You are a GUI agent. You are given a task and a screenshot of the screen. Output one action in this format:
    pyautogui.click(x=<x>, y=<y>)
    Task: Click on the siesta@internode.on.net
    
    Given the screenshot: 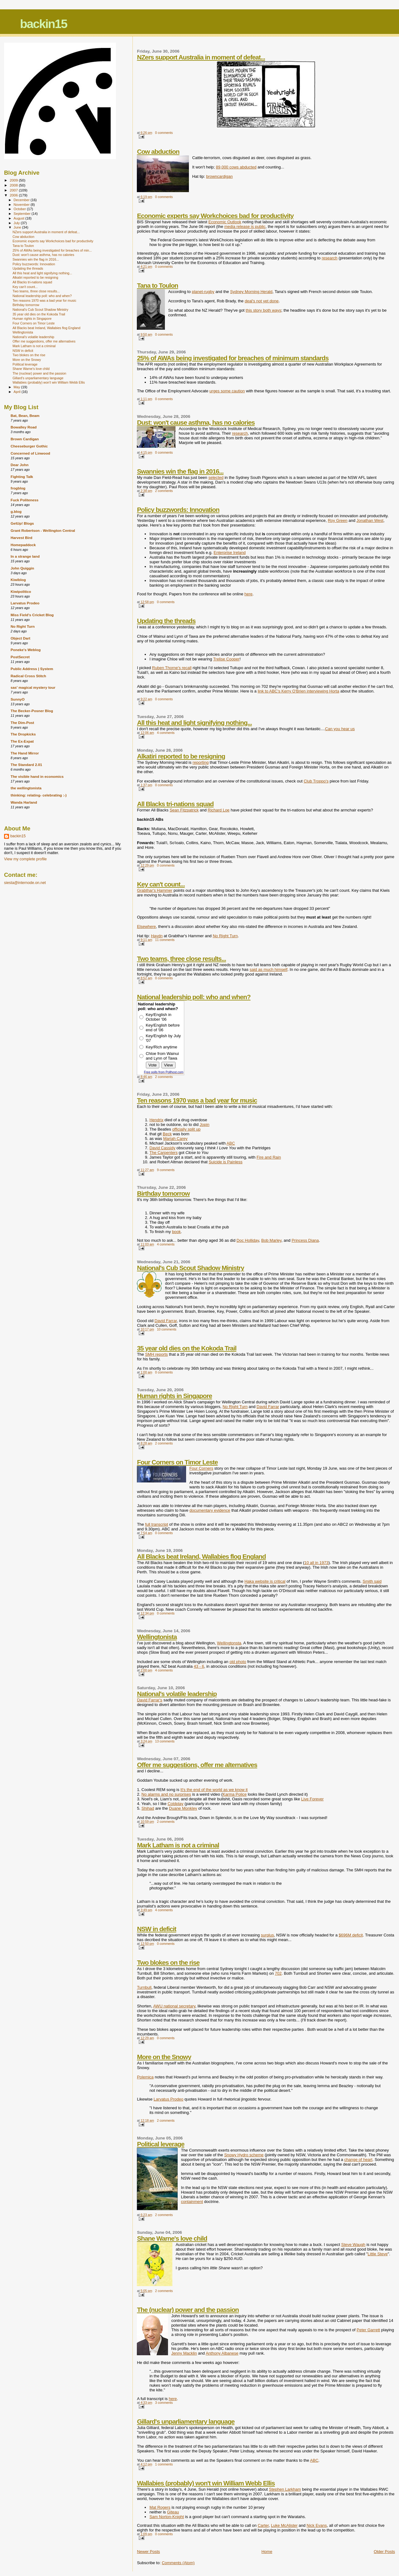 What is the action you would take?
    pyautogui.click(x=25, y=883)
    